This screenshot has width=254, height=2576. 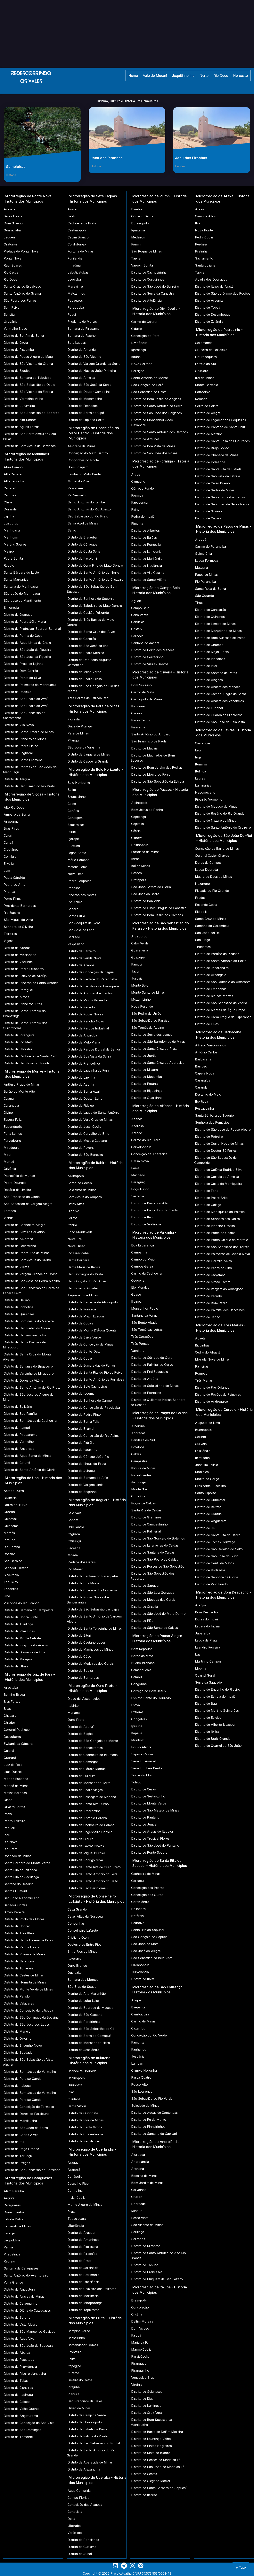 I want to click on Distrito de Dores do Paraibuna, so click(x=26, y=2114).